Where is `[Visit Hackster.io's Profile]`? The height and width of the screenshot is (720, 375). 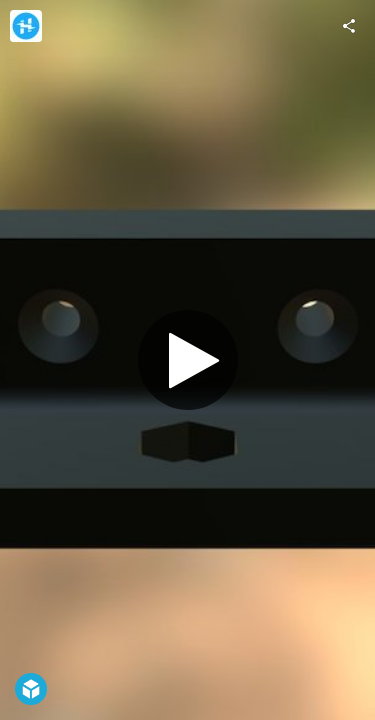 [Visit Hackster.io's Profile] is located at coordinates (26, 26).